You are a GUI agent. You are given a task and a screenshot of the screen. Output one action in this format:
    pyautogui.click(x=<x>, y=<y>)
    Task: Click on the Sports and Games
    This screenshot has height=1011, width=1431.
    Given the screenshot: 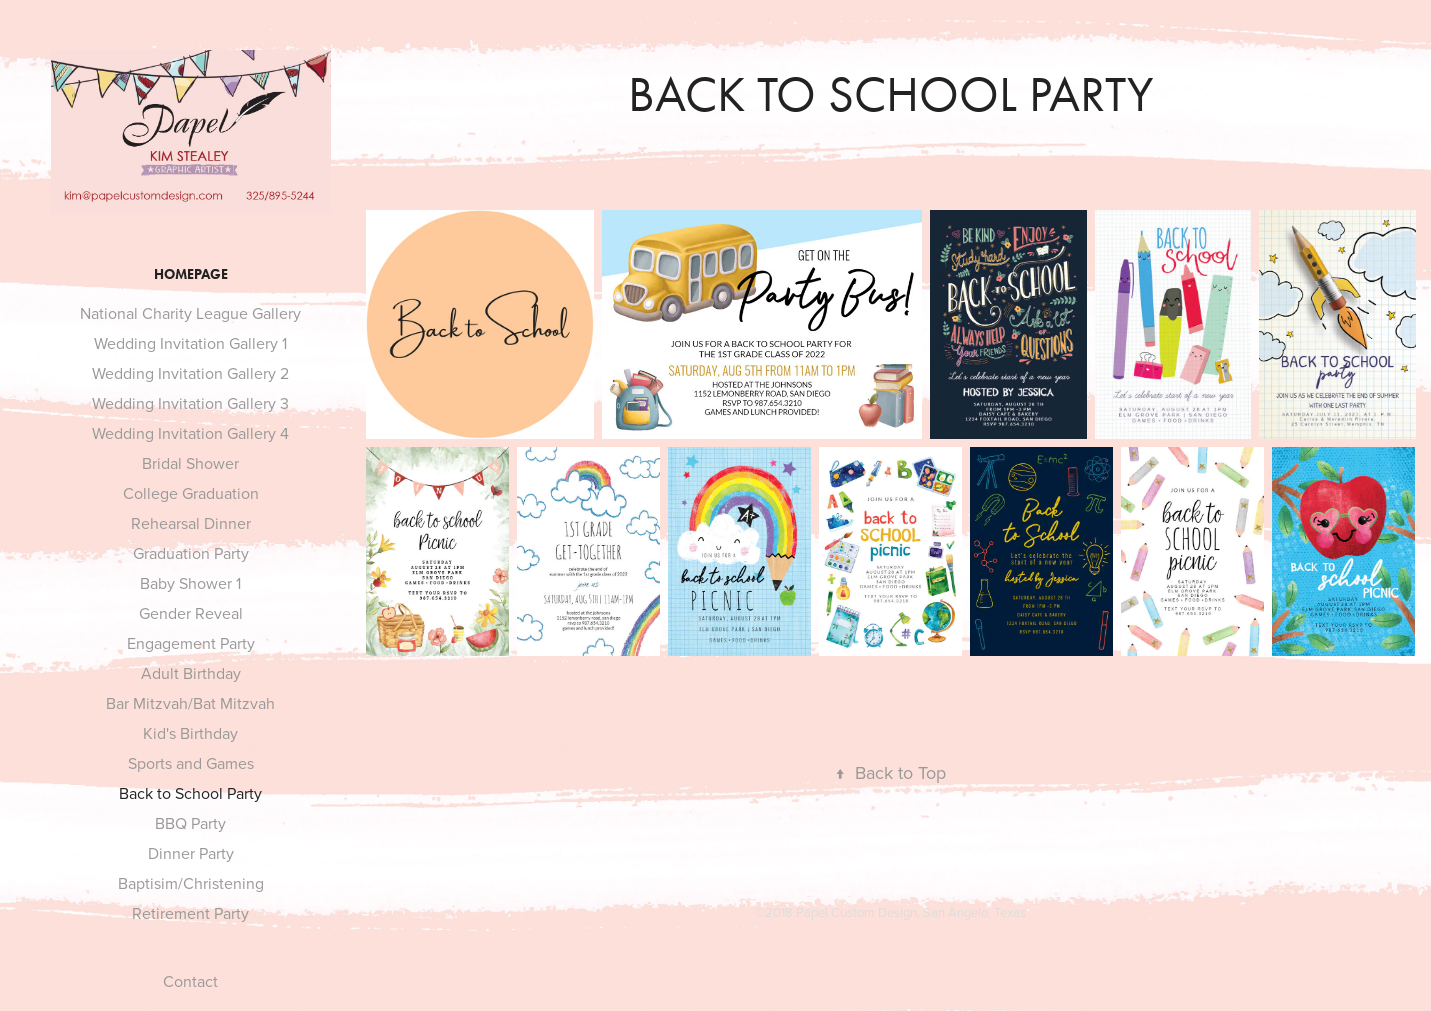 What is the action you would take?
    pyautogui.click(x=191, y=763)
    